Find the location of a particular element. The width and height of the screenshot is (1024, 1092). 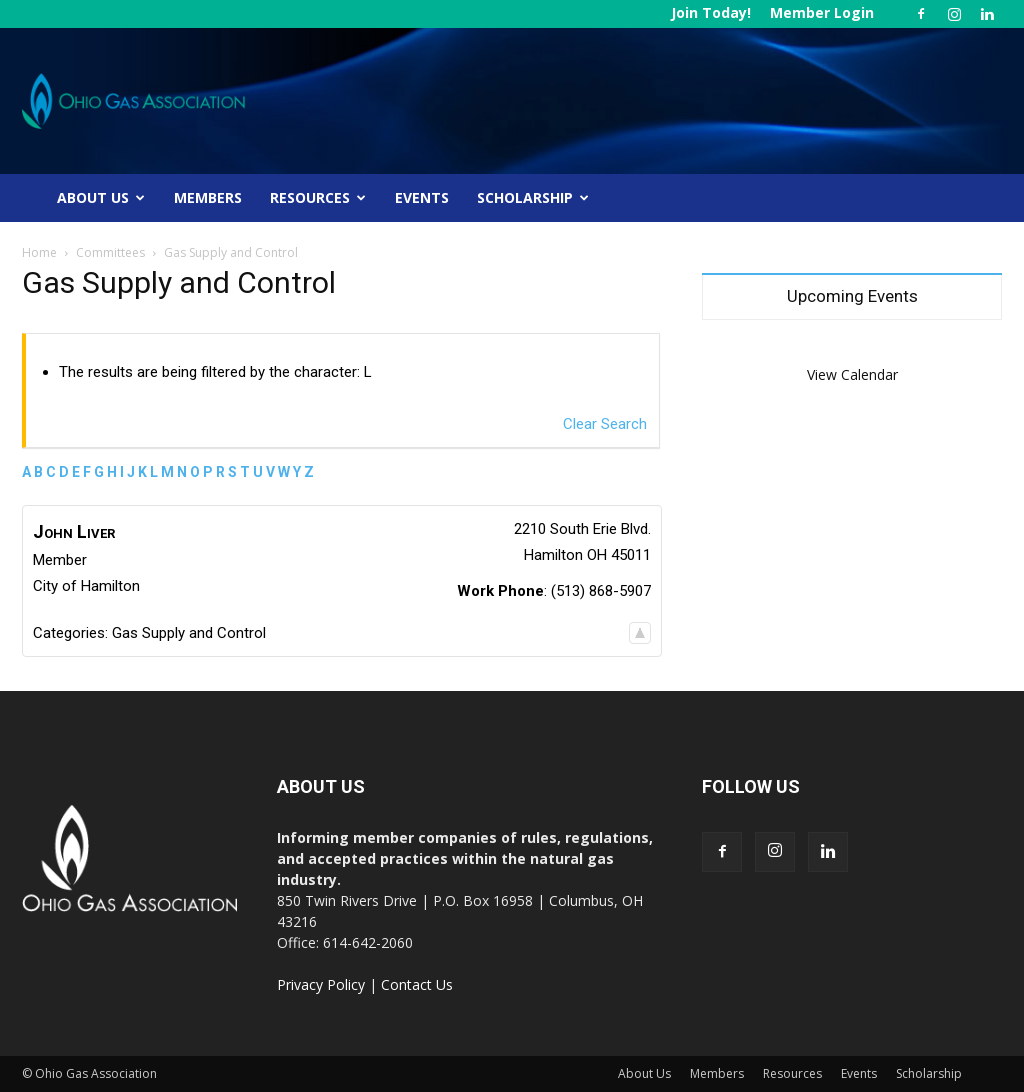

Member Login is located at coordinates (822, 12).